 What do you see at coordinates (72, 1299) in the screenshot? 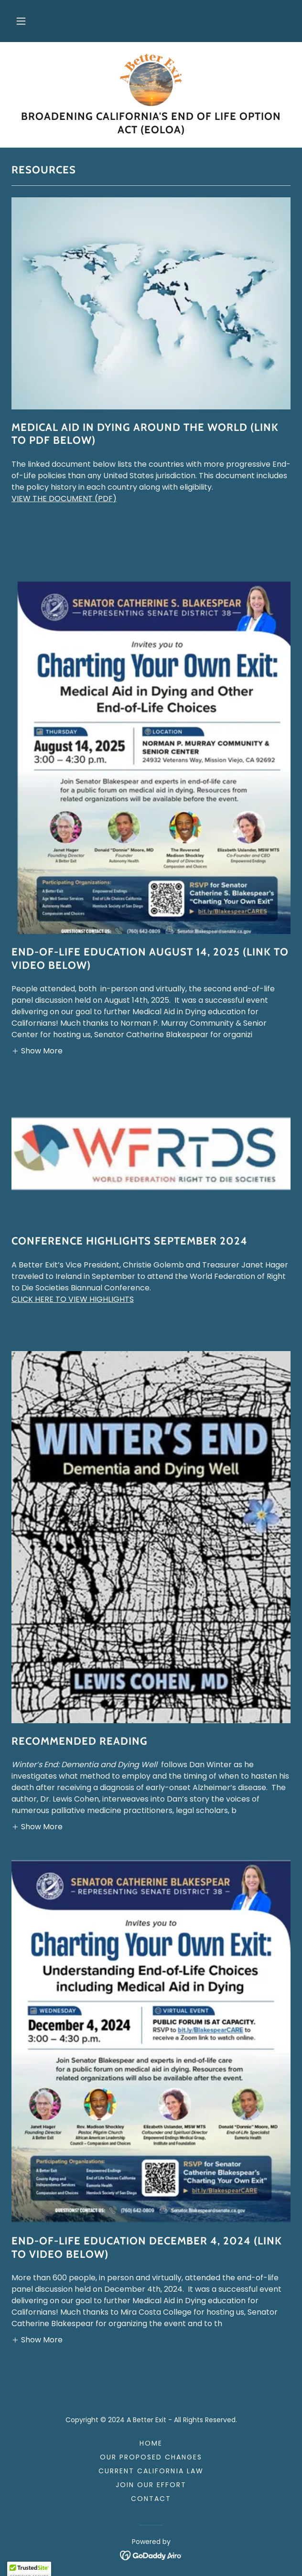
I see `CLICK HERE TO VIEW HIGHLIGHTS` at bounding box center [72, 1299].